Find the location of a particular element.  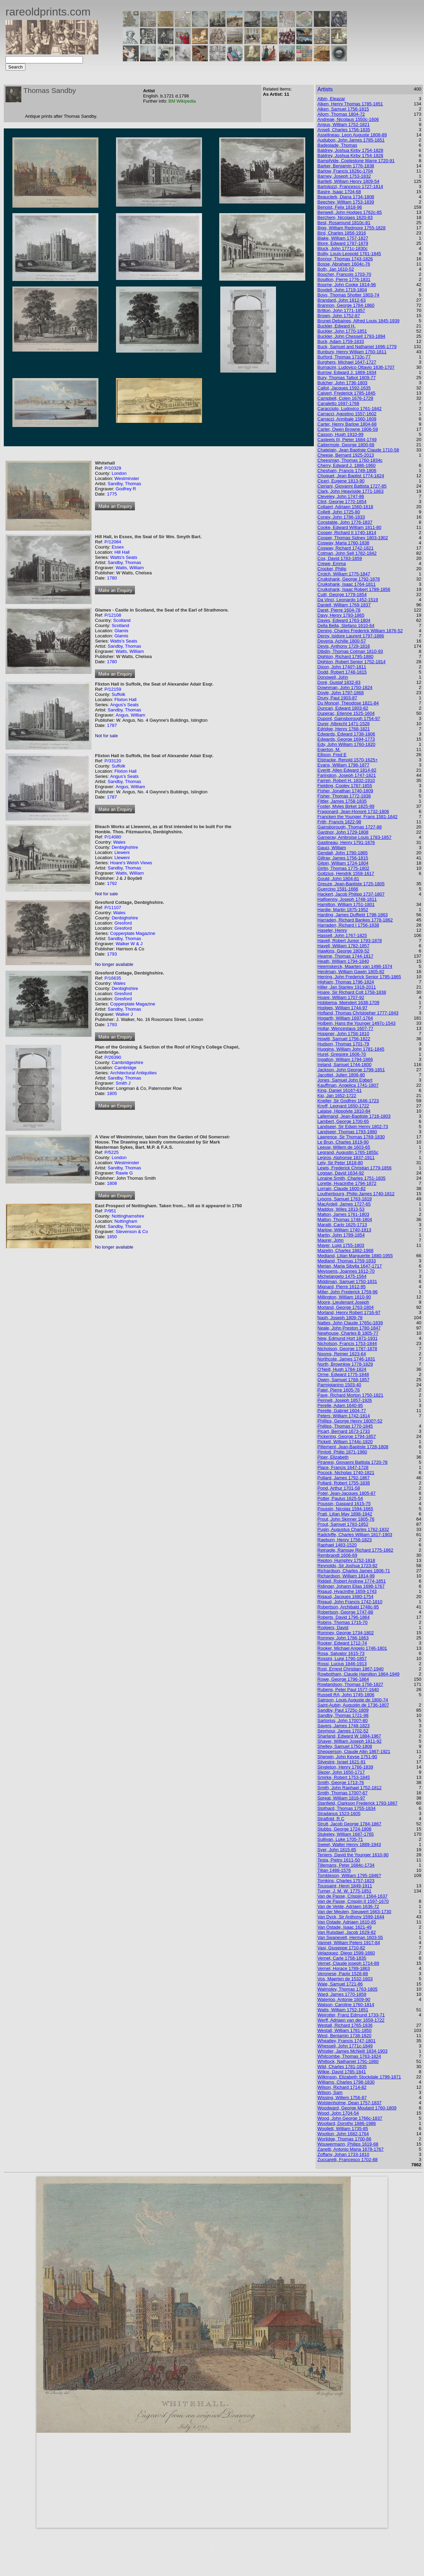

Goltzius, Hendrik 1558-1617 is located at coordinates (345, 873).